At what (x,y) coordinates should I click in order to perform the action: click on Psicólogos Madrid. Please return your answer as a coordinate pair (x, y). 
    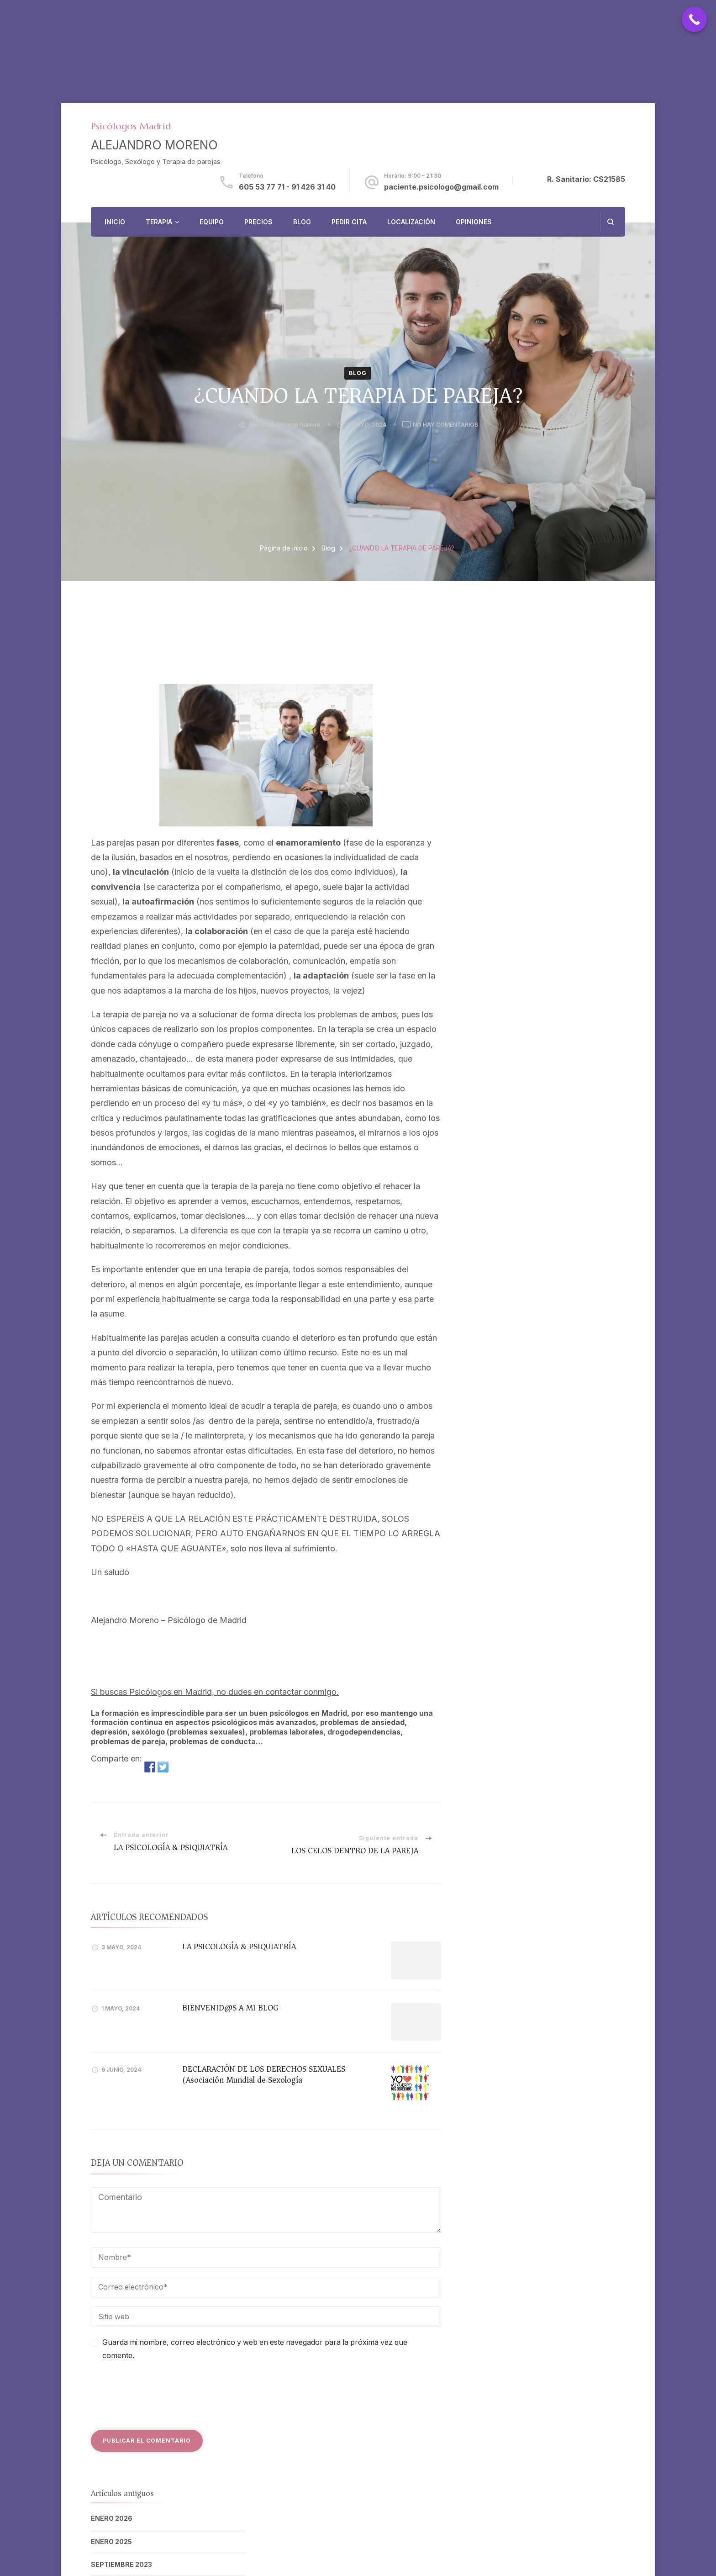
    Looking at the image, I should click on (131, 126).